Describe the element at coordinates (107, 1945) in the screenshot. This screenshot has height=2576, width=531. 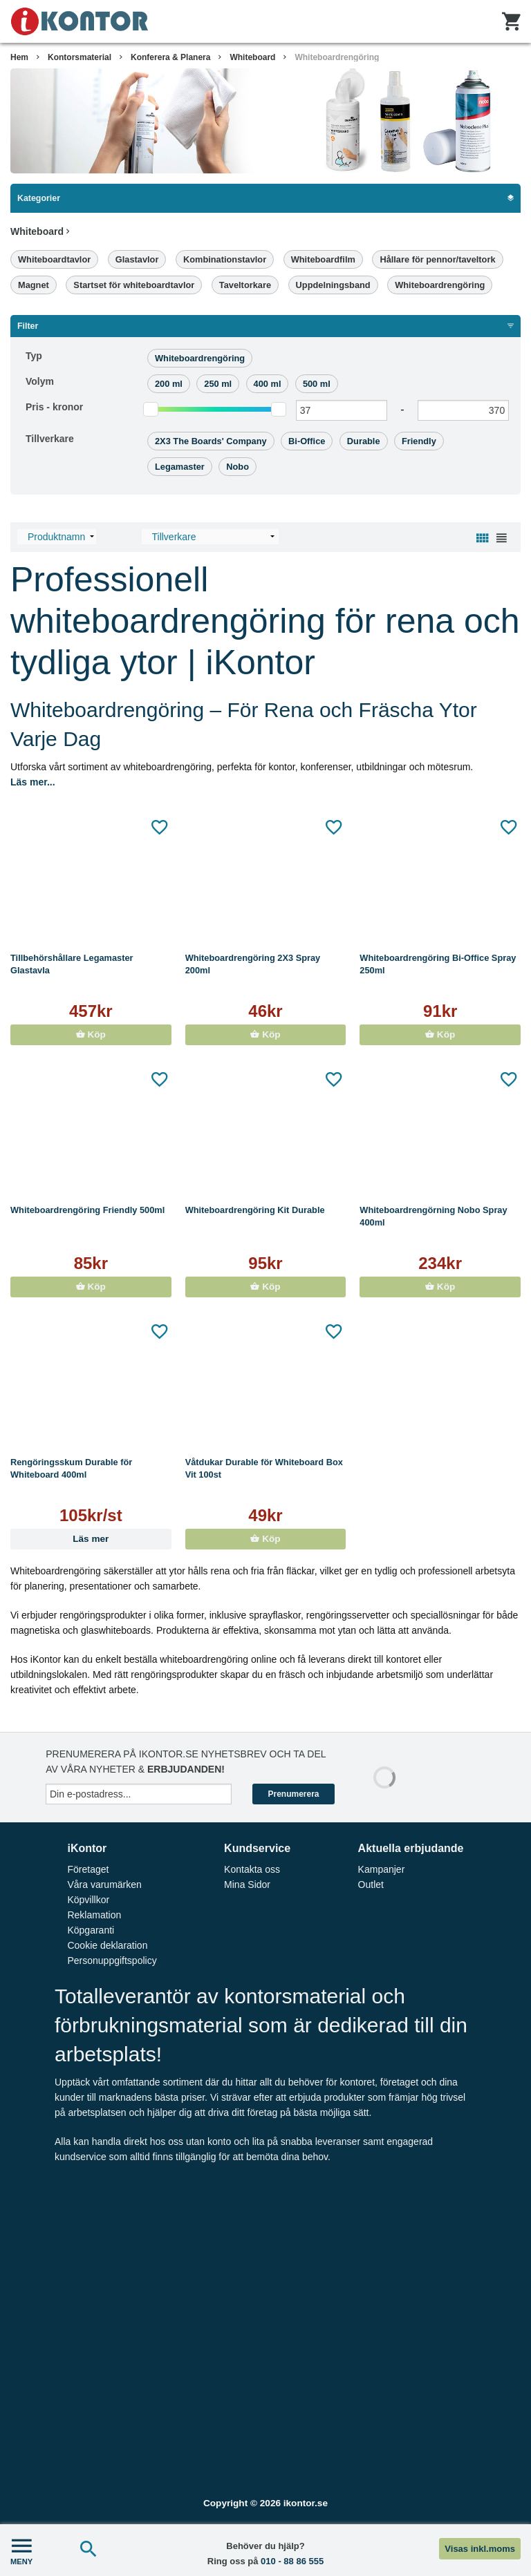
I see `Cookie deklaration` at that location.